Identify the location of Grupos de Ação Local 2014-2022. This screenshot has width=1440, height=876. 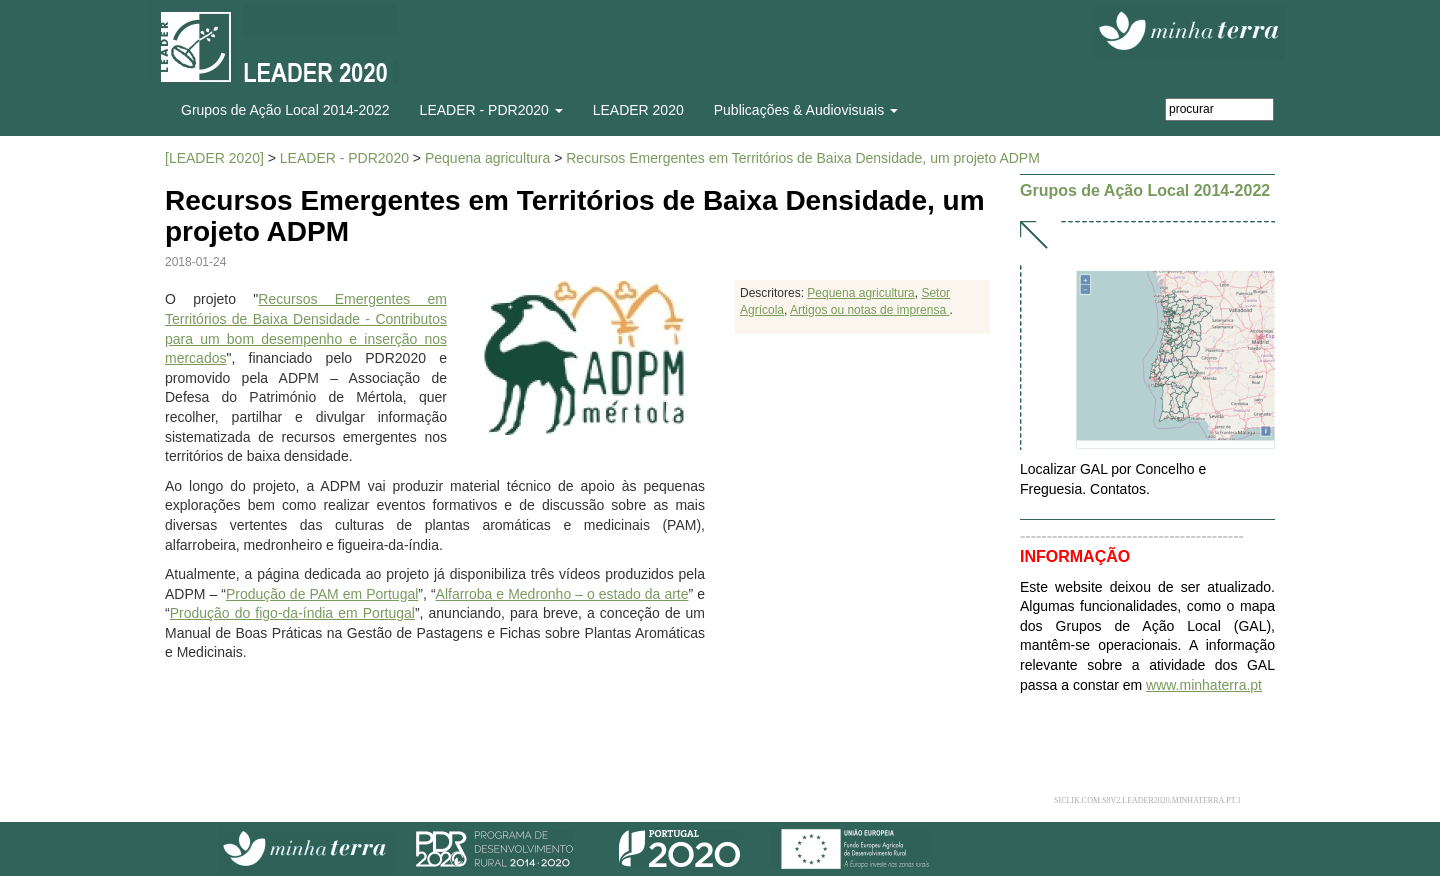
(285, 110).